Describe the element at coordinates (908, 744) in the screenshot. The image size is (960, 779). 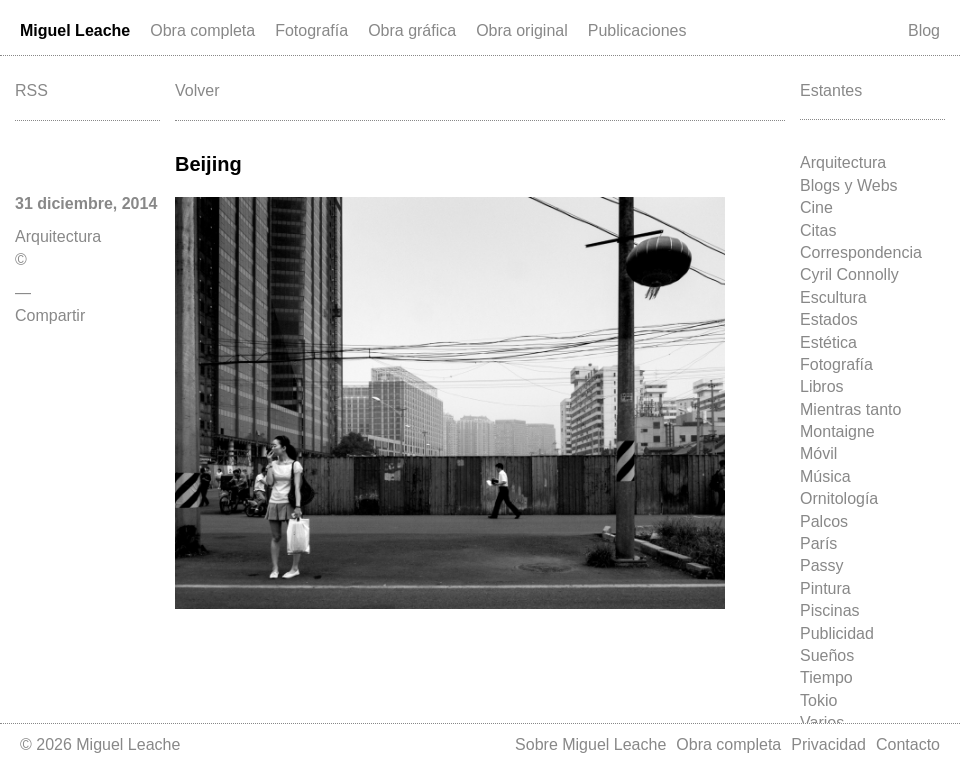
I see `Contacto` at that location.